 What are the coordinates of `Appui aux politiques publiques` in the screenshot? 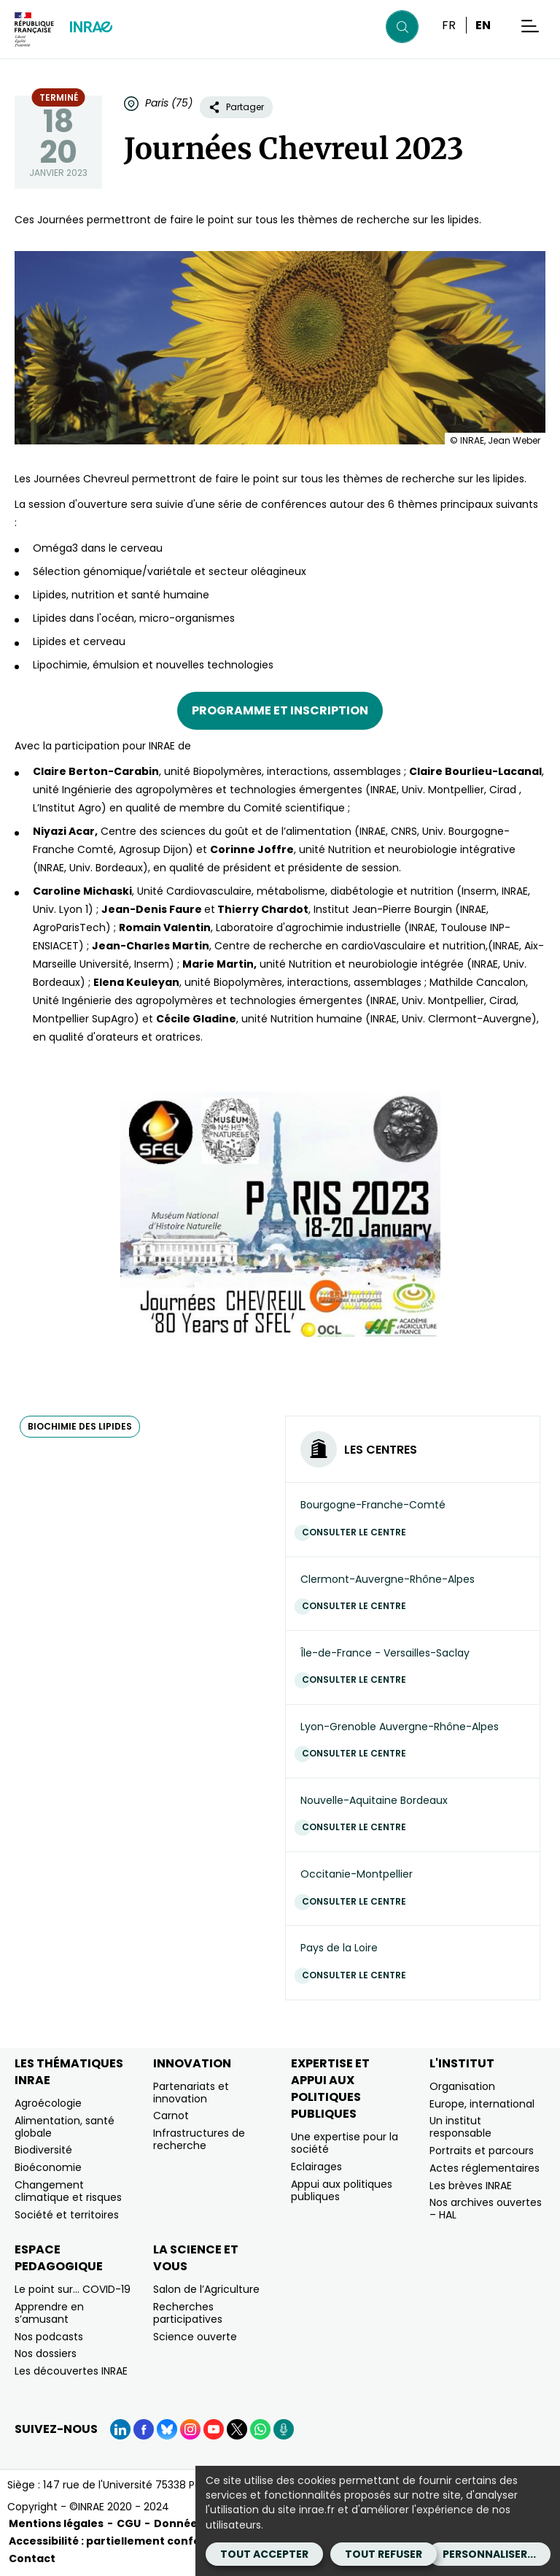 It's located at (341, 2190).